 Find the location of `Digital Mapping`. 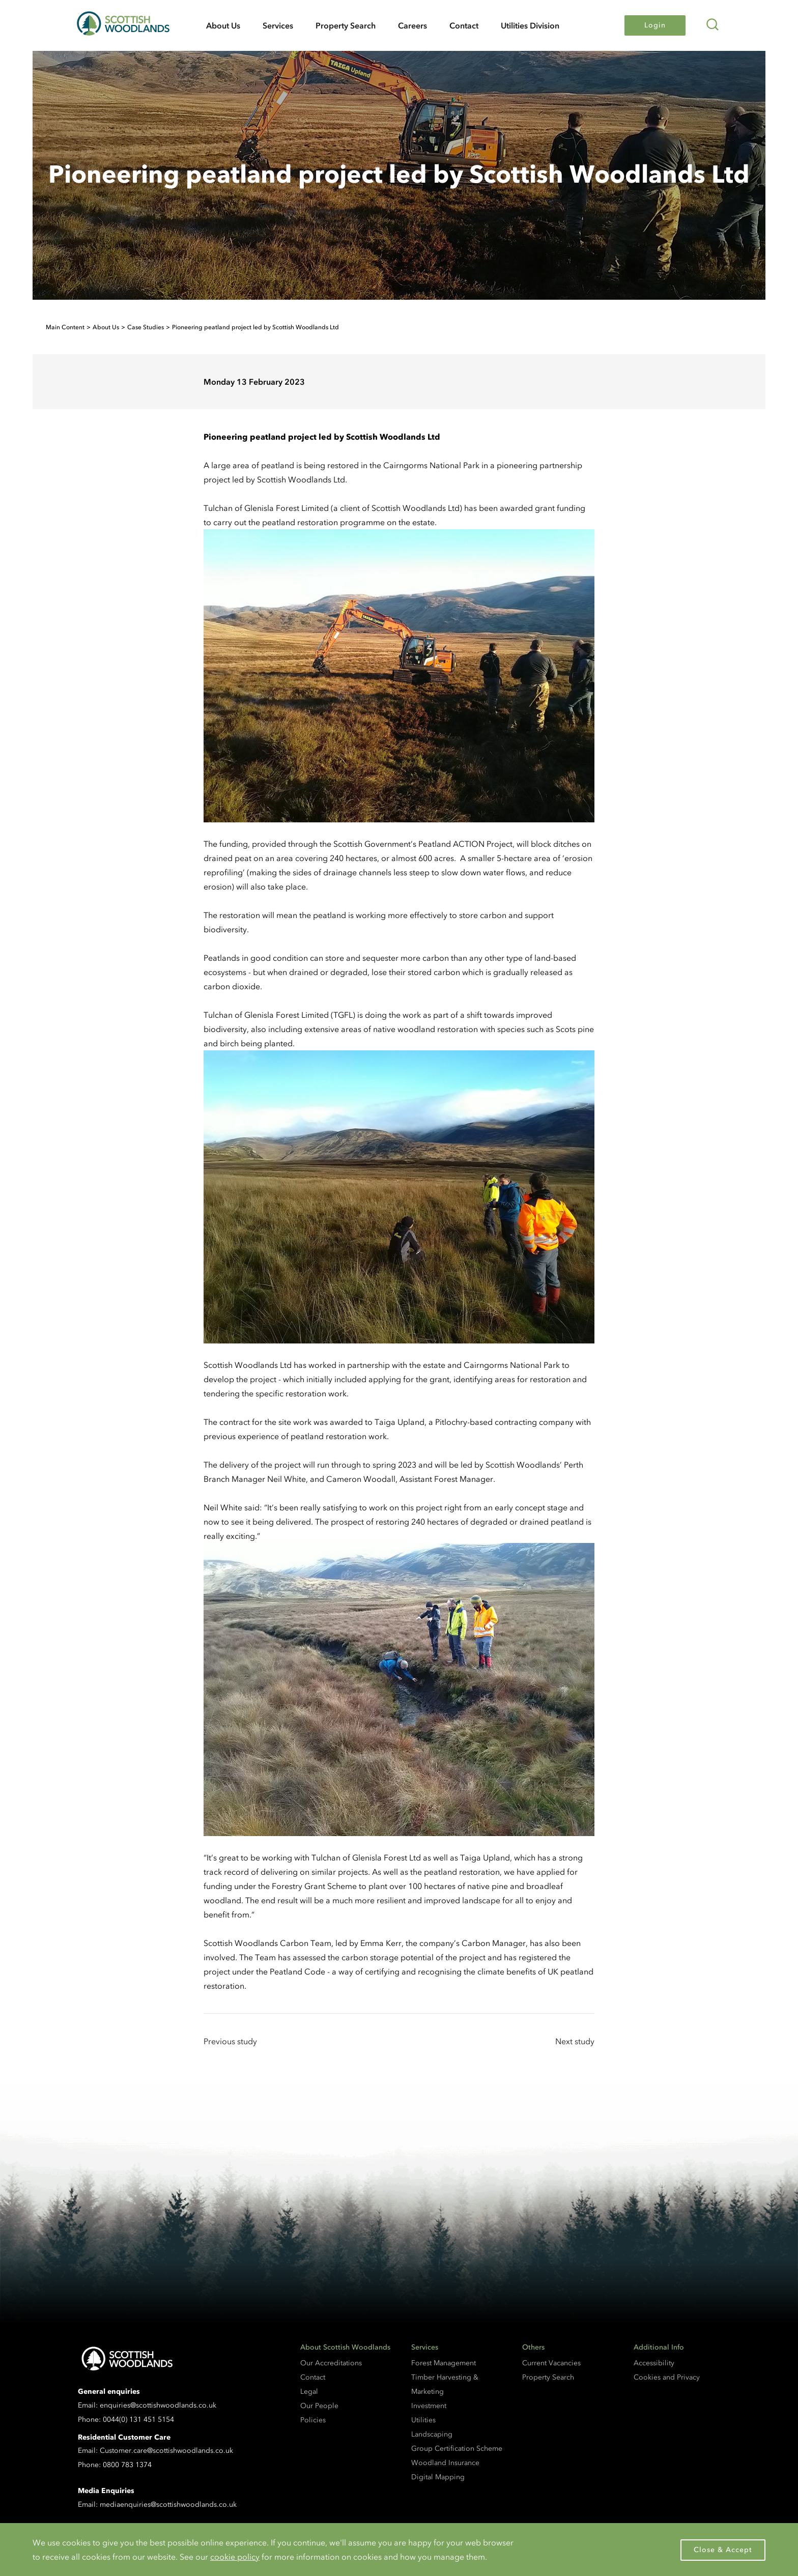

Digital Mapping is located at coordinates (438, 2477).